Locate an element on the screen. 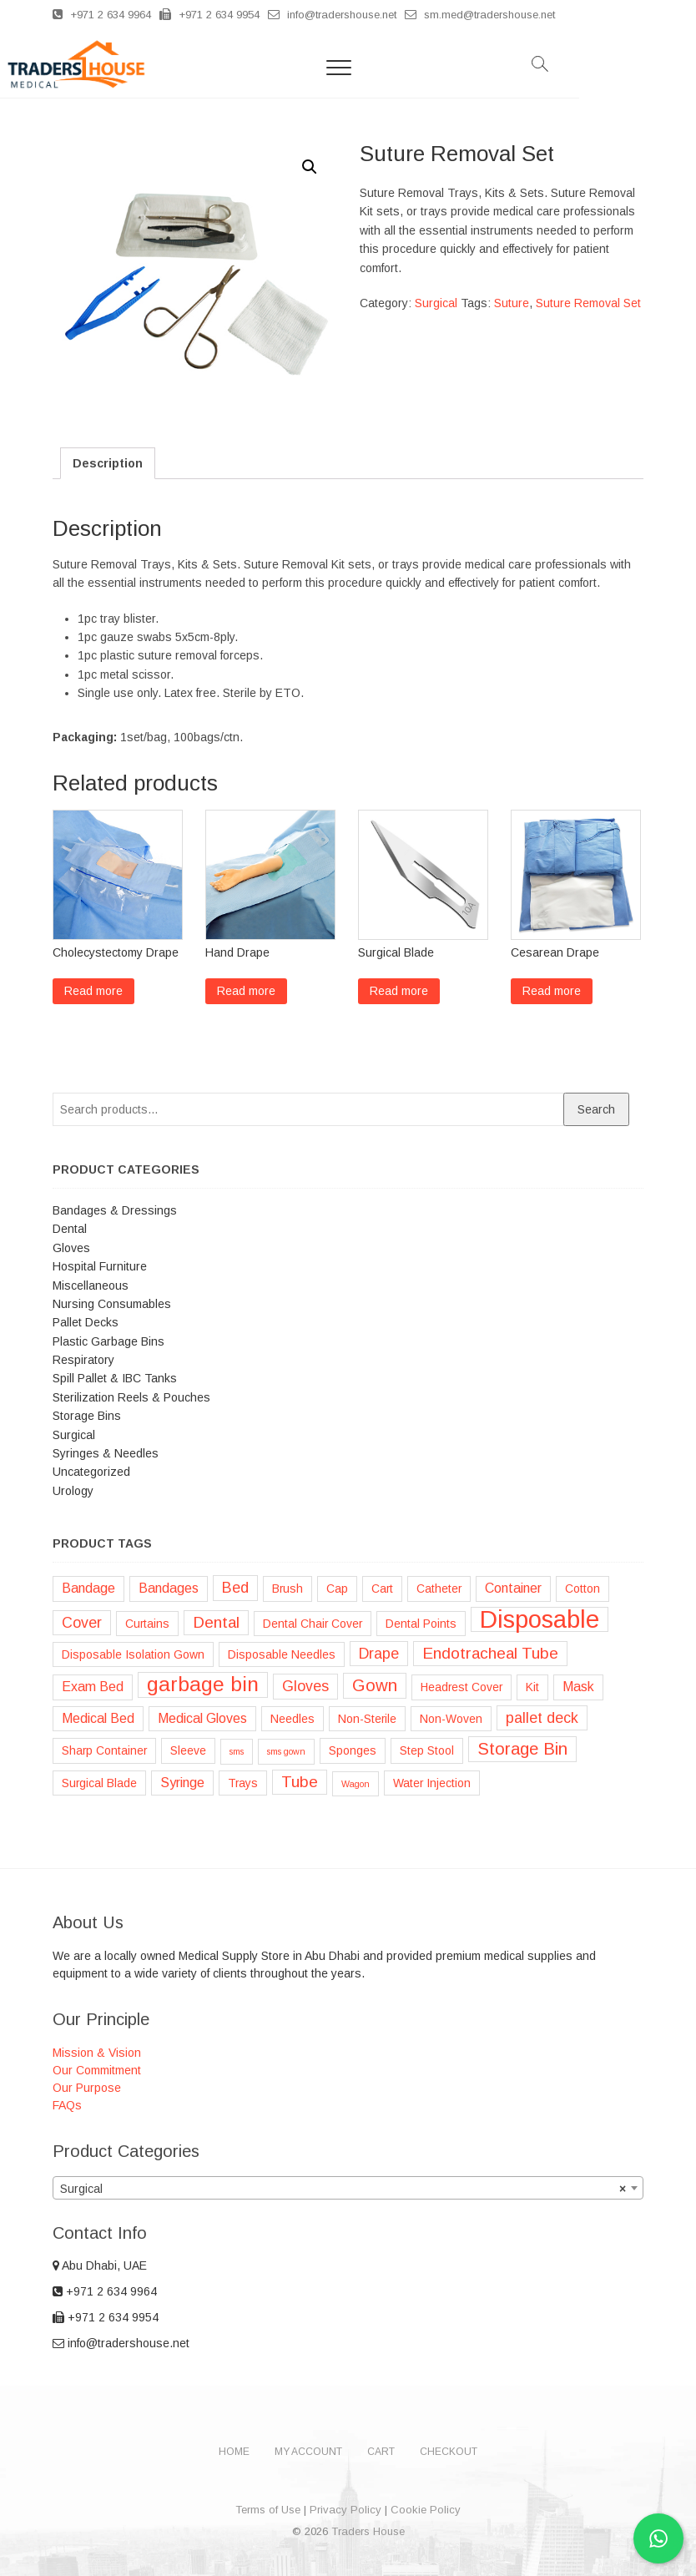 Image resolution: width=696 pixels, height=2576 pixels. Water Injection [Water Injection (2 products)] is located at coordinates (432, 1783).